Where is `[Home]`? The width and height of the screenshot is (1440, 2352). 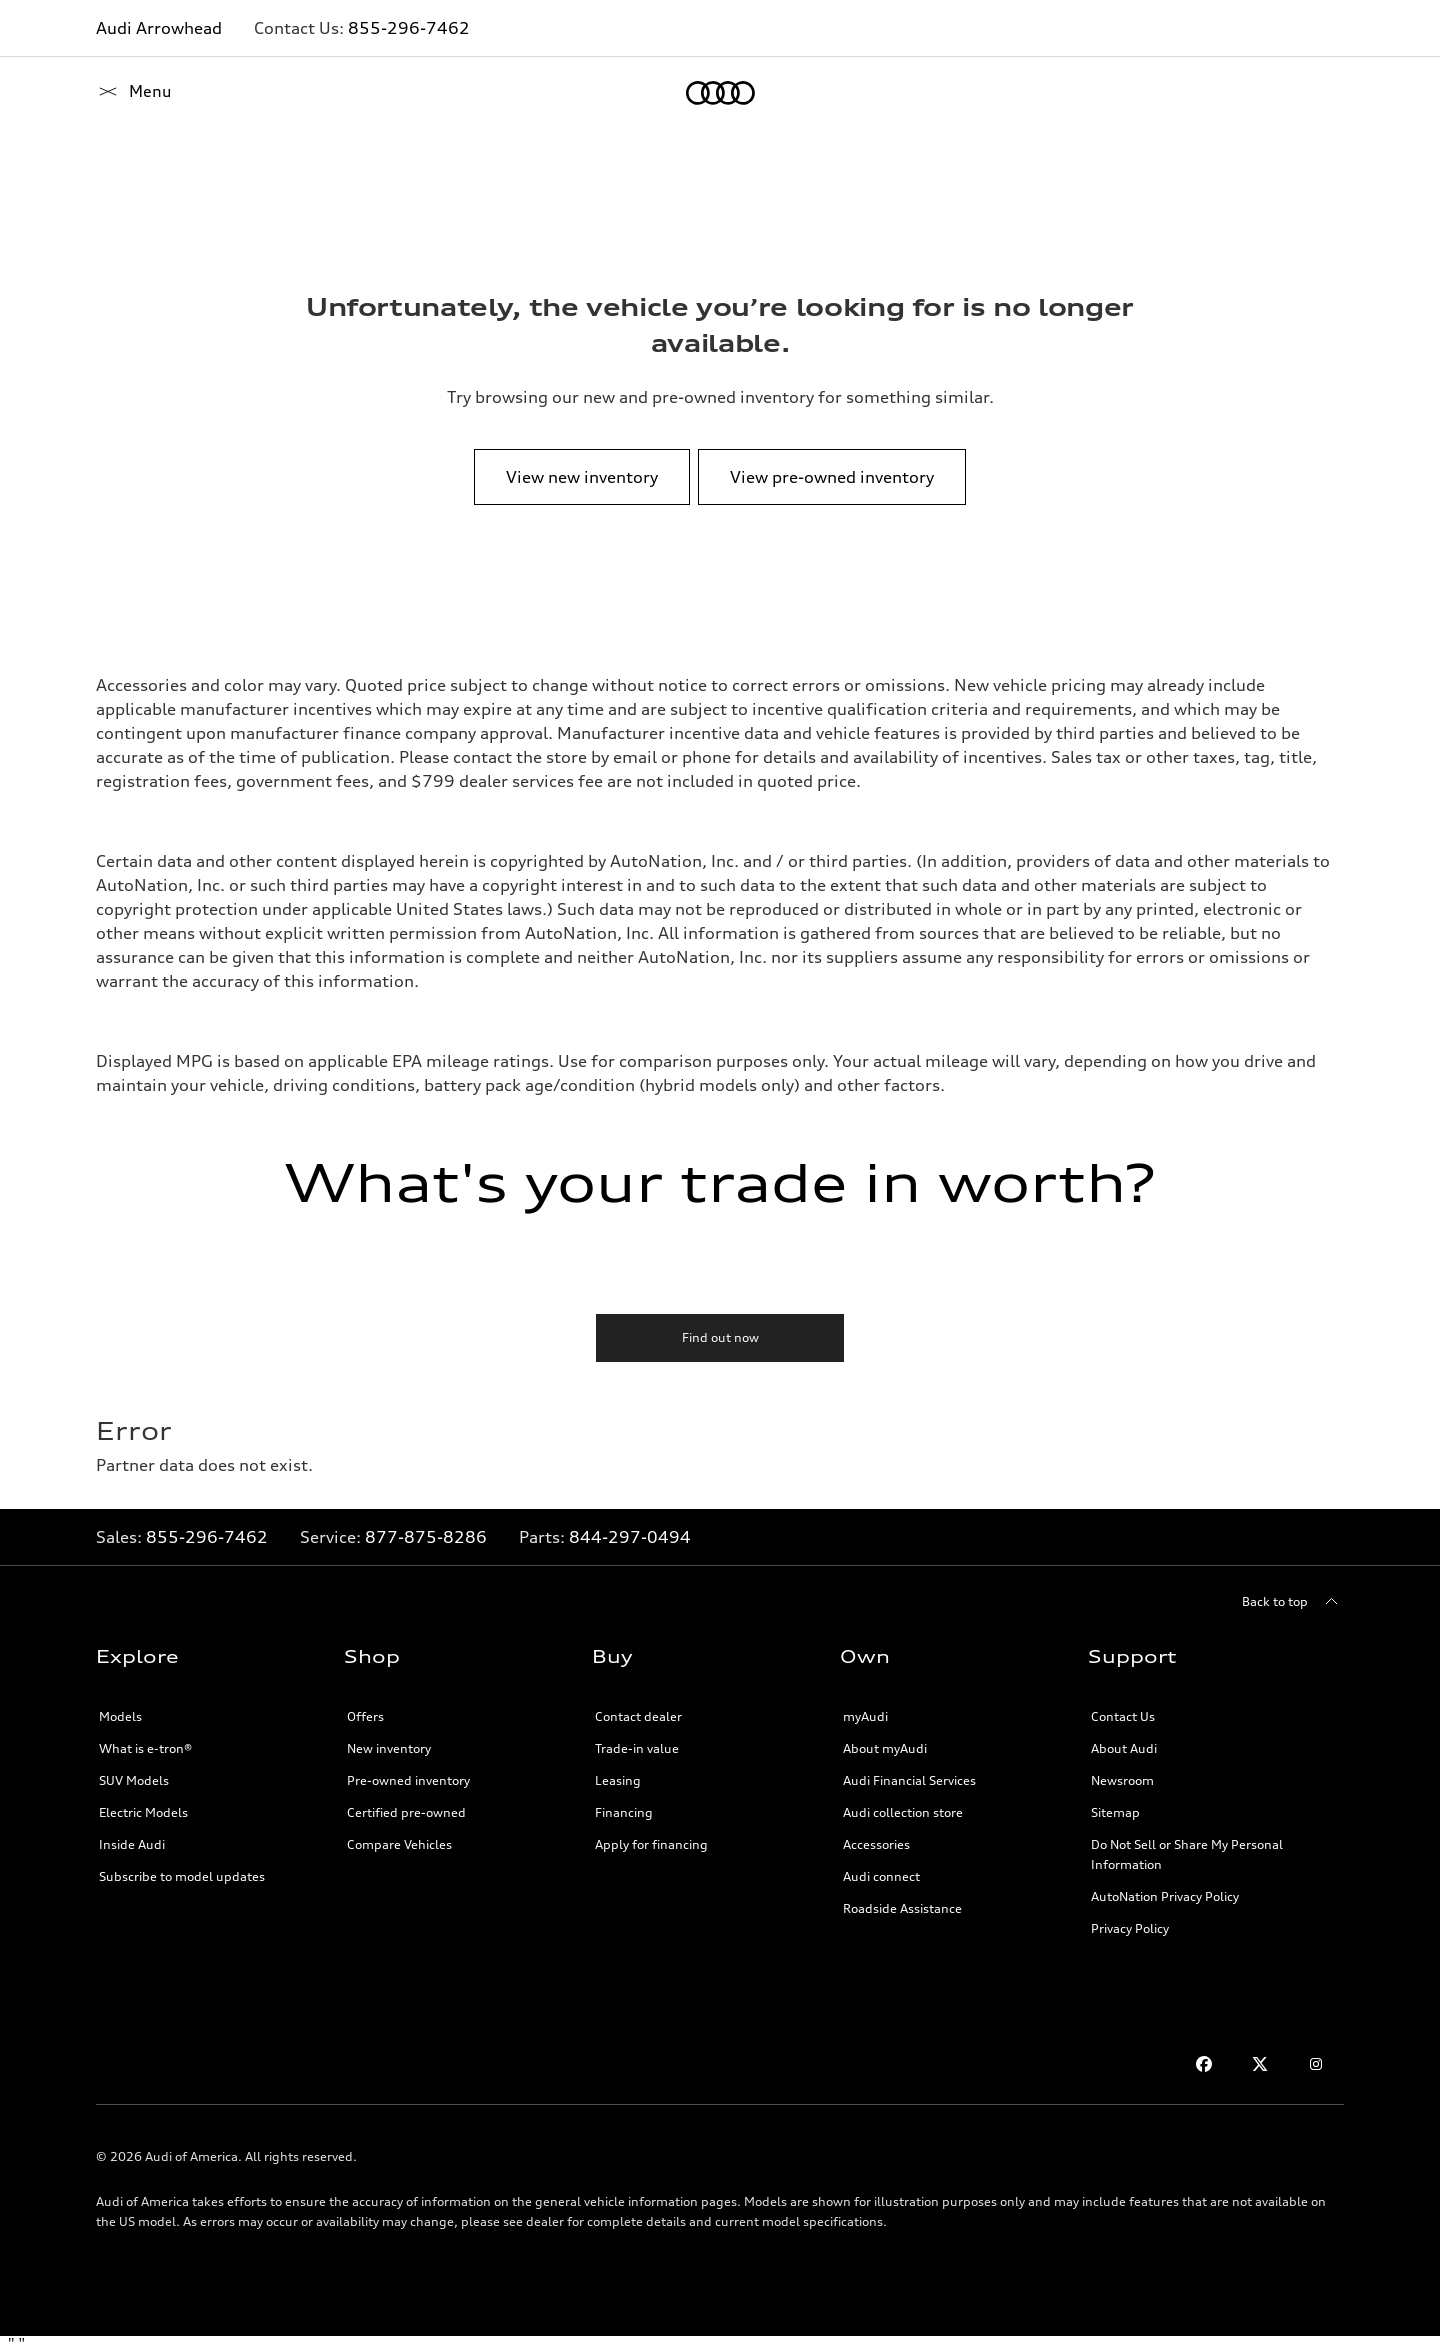 [Home] is located at coordinates (130, 93).